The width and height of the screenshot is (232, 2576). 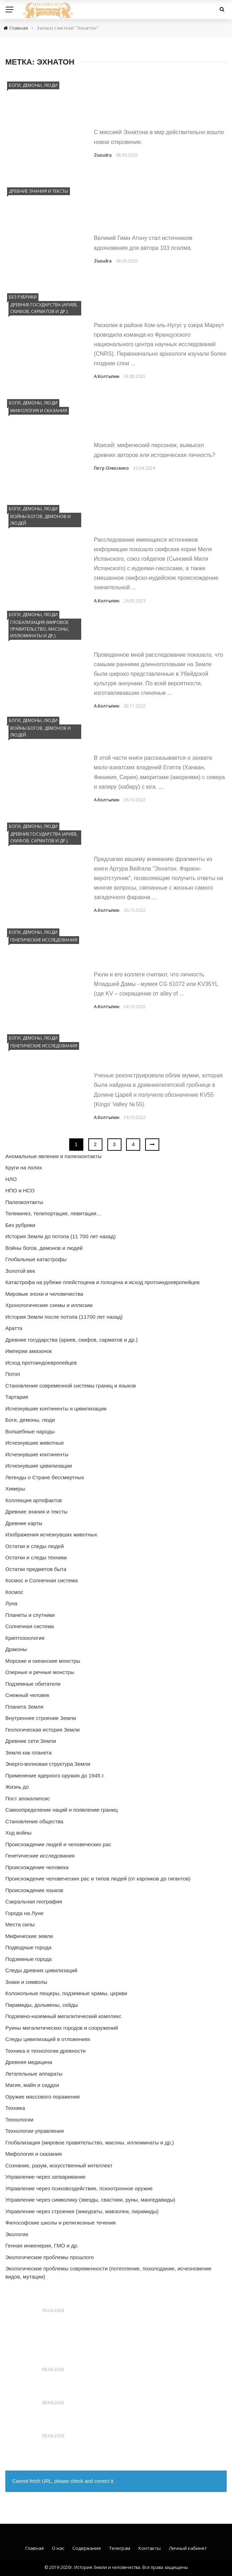 What do you see at coordinates (41, 1580) in the screenshot?
I see `Космос и Солнечная система` at bounding box center [41, 1580].